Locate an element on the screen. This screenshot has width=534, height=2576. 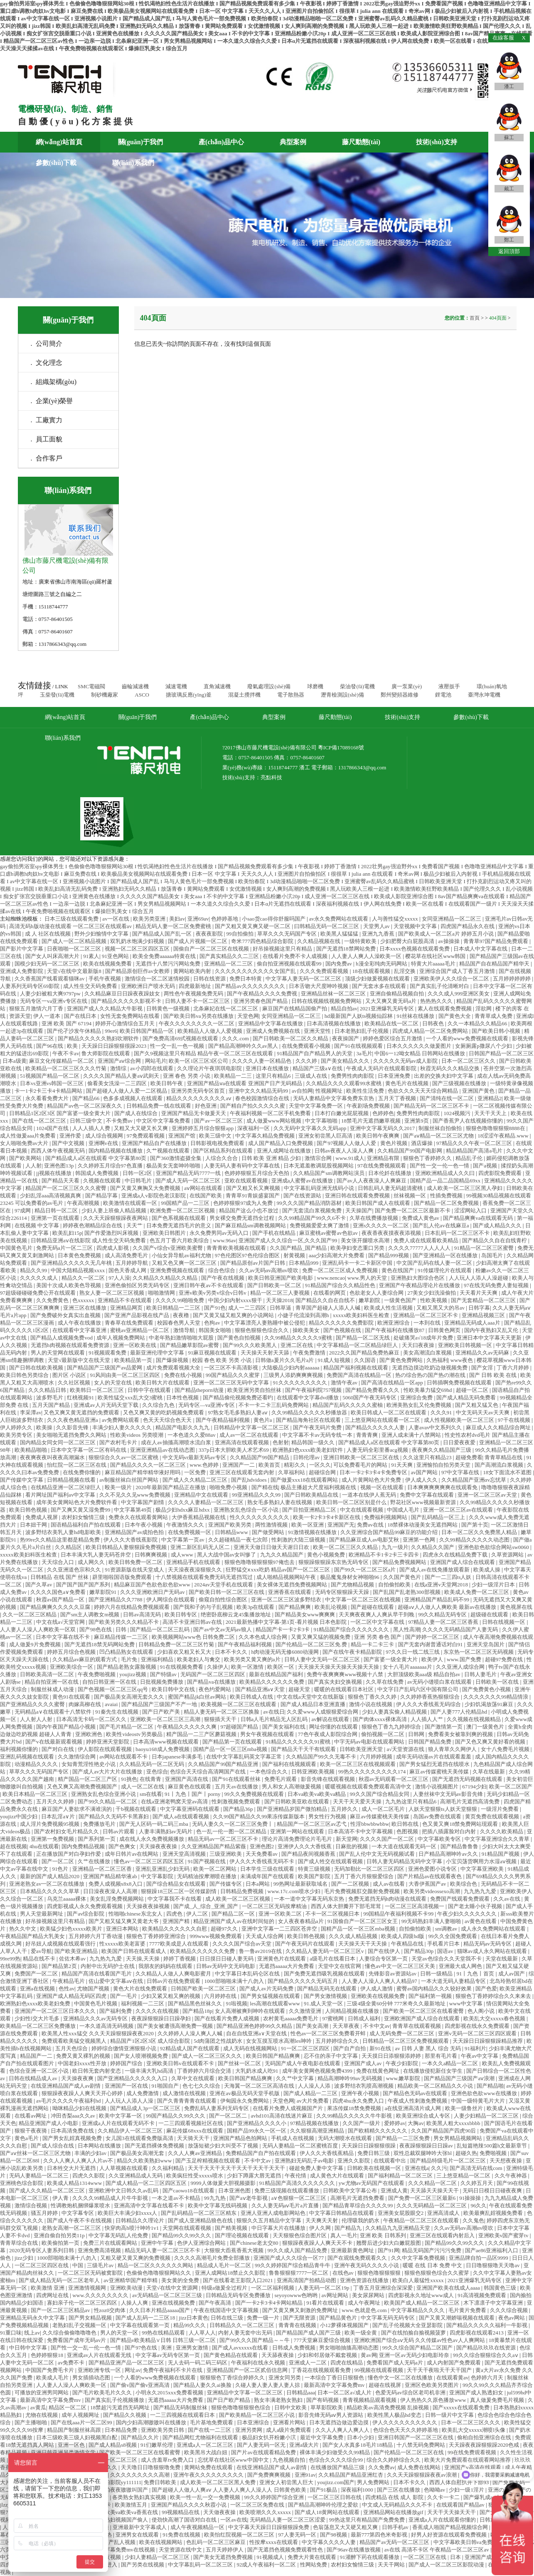
中文字幕第49页 is located at coordinates (133, 1510).